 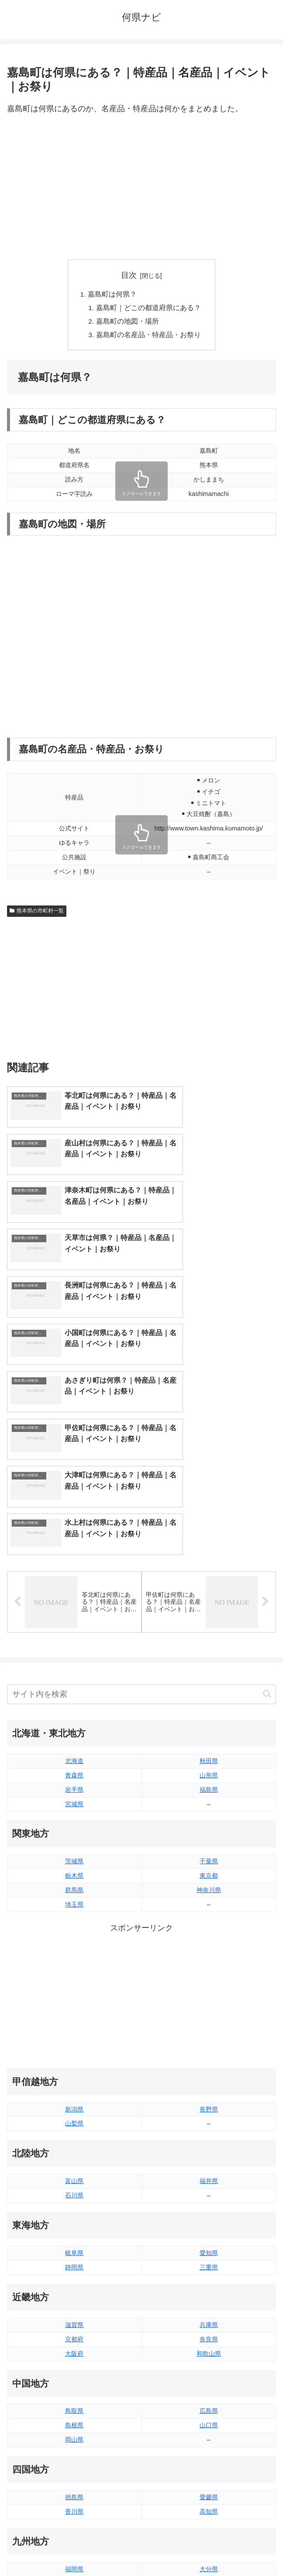 What do you see at coordinates (74, 2406) in the screenshot?
I see `佐賀県` at bounding box center [74, 2406].